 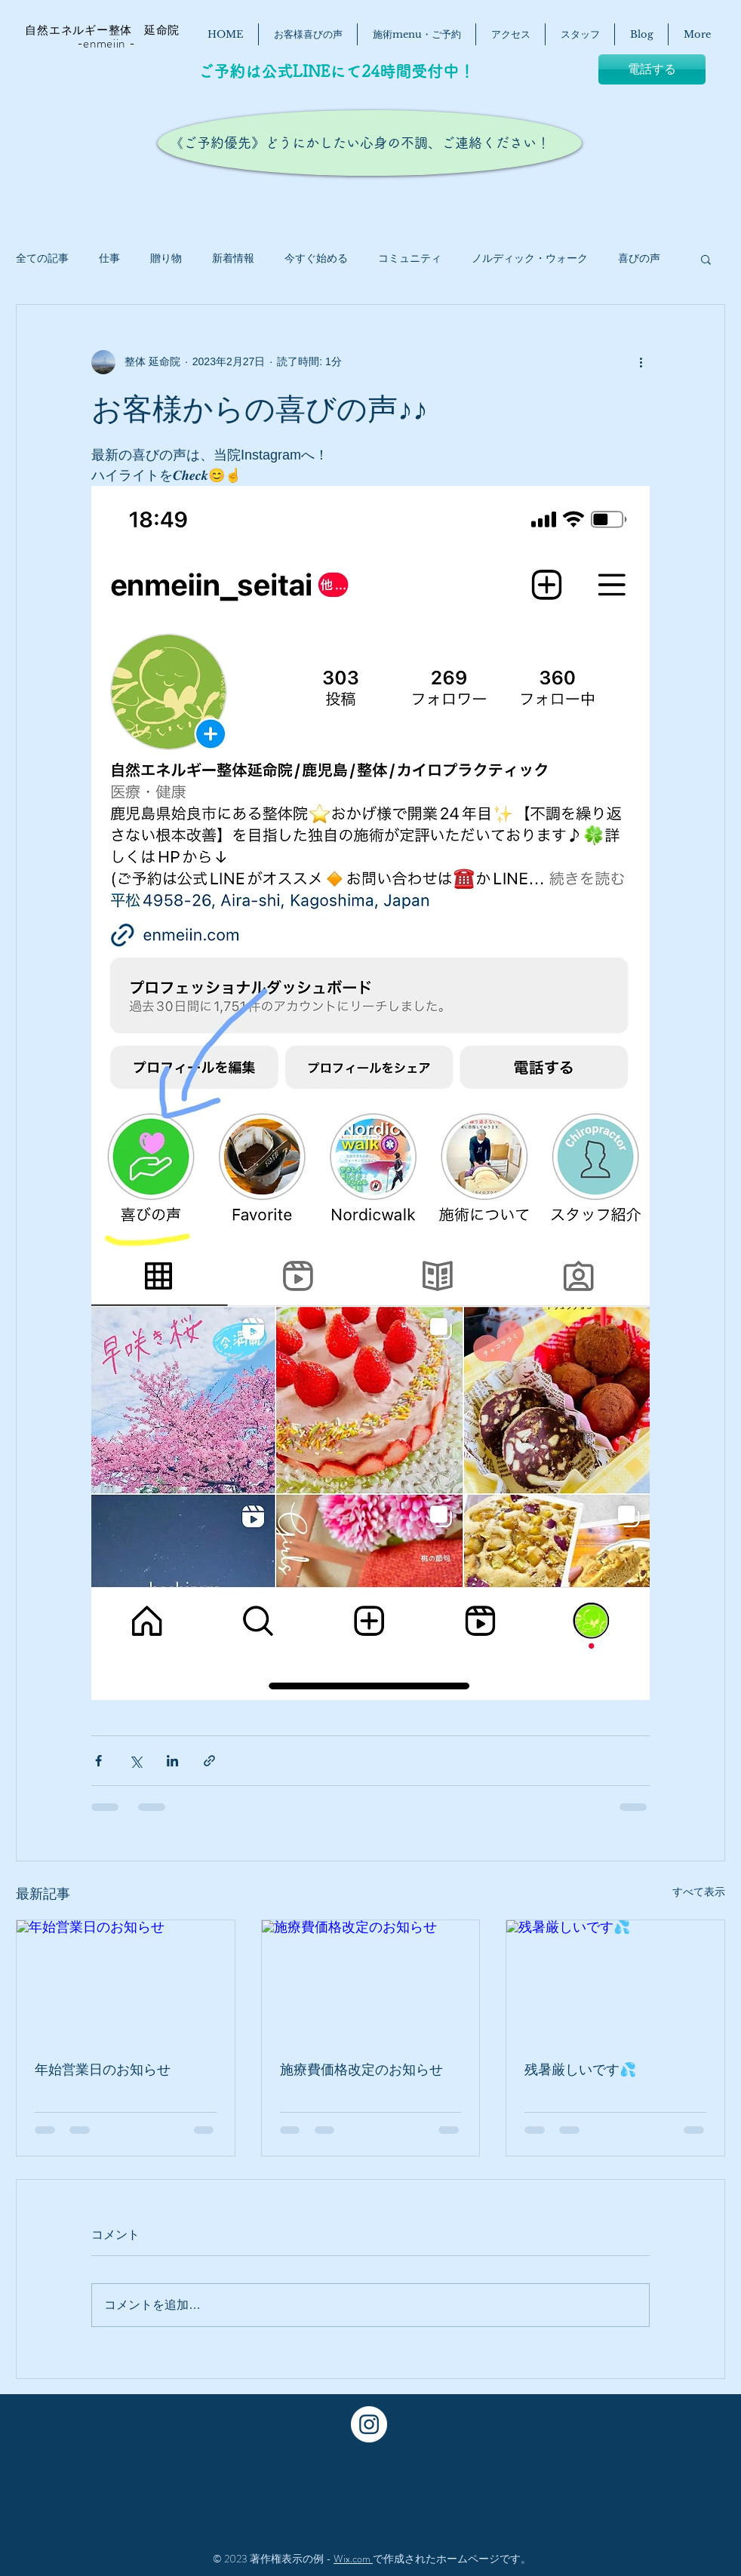 I want to click on ノルディック・ウォーク, so click(x=530, y=258).